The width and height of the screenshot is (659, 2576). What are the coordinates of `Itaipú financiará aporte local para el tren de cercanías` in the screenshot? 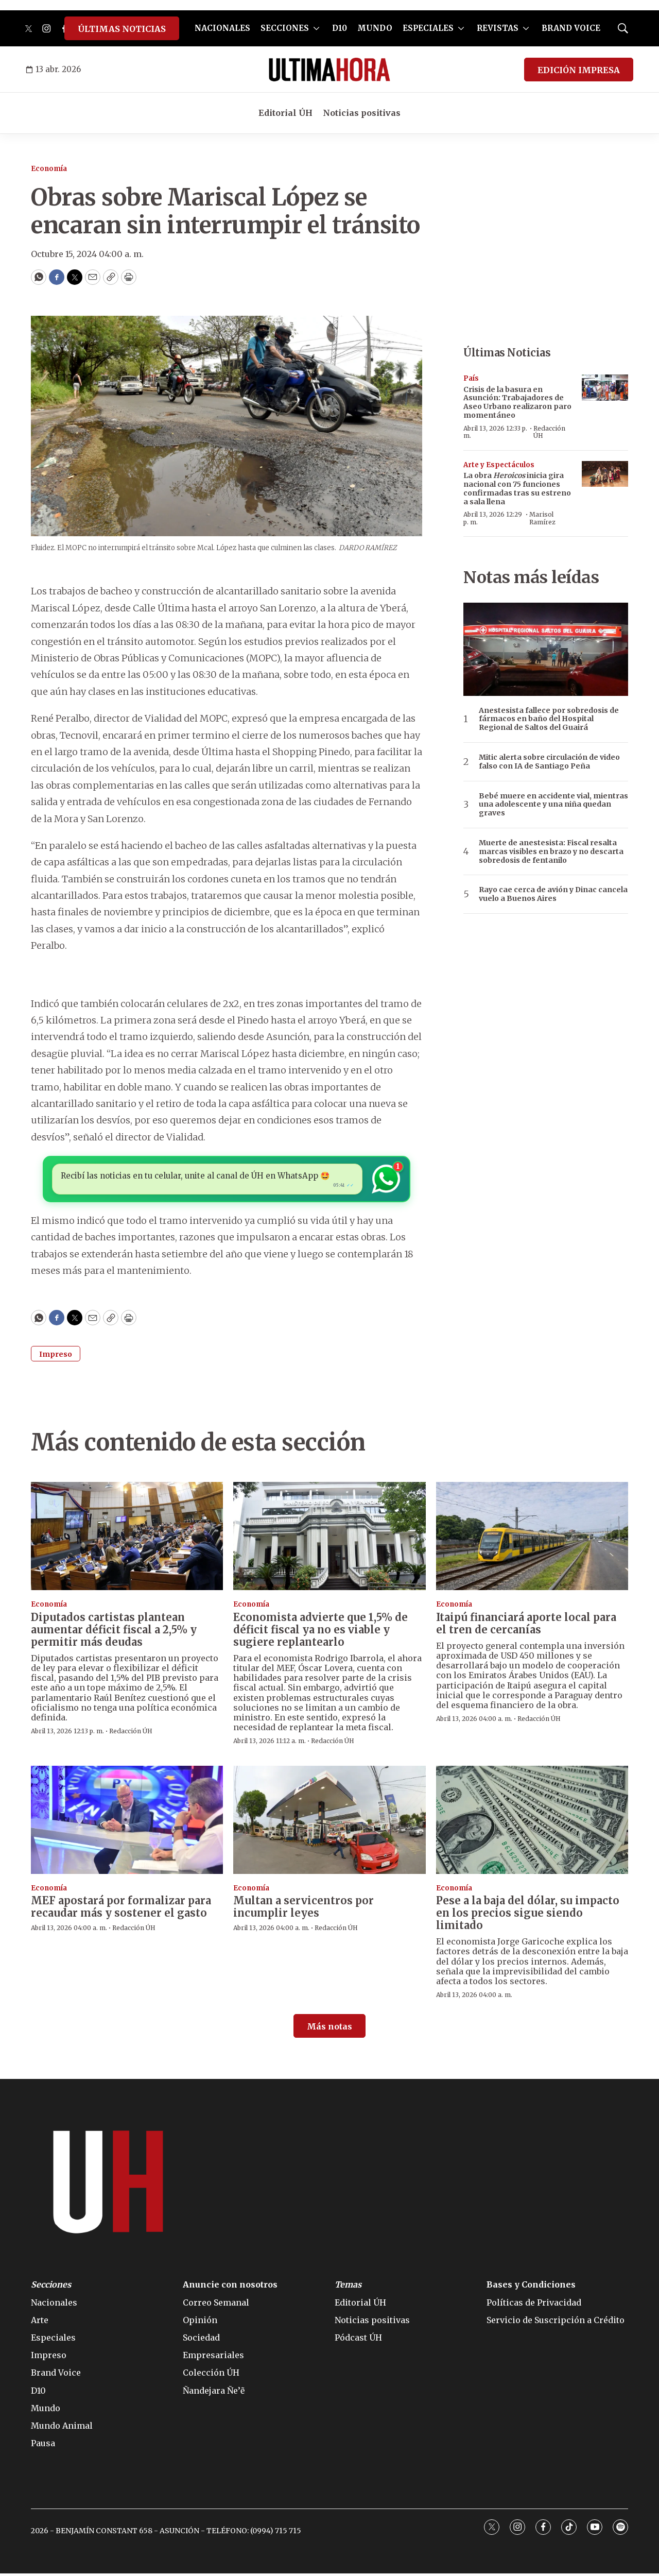 It's located at (526, 1626).